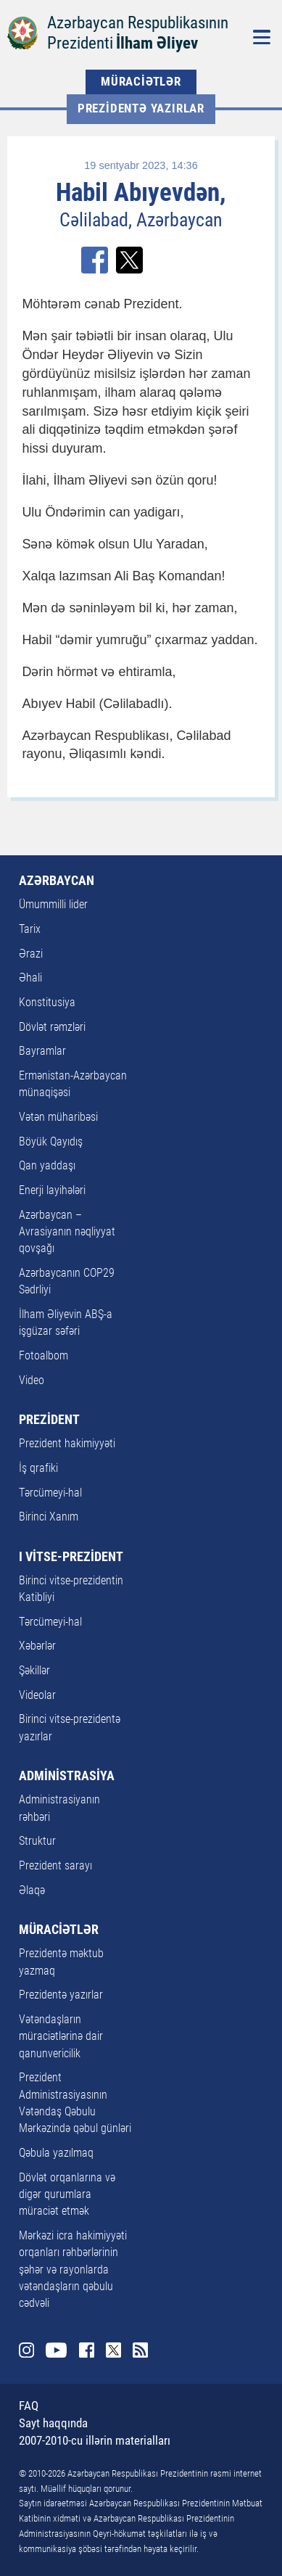 The width and height of the screenshot is (282, 2576). Describe the element at coordinates (30, 977) in the screenshot. I see `Əhali` at that location.